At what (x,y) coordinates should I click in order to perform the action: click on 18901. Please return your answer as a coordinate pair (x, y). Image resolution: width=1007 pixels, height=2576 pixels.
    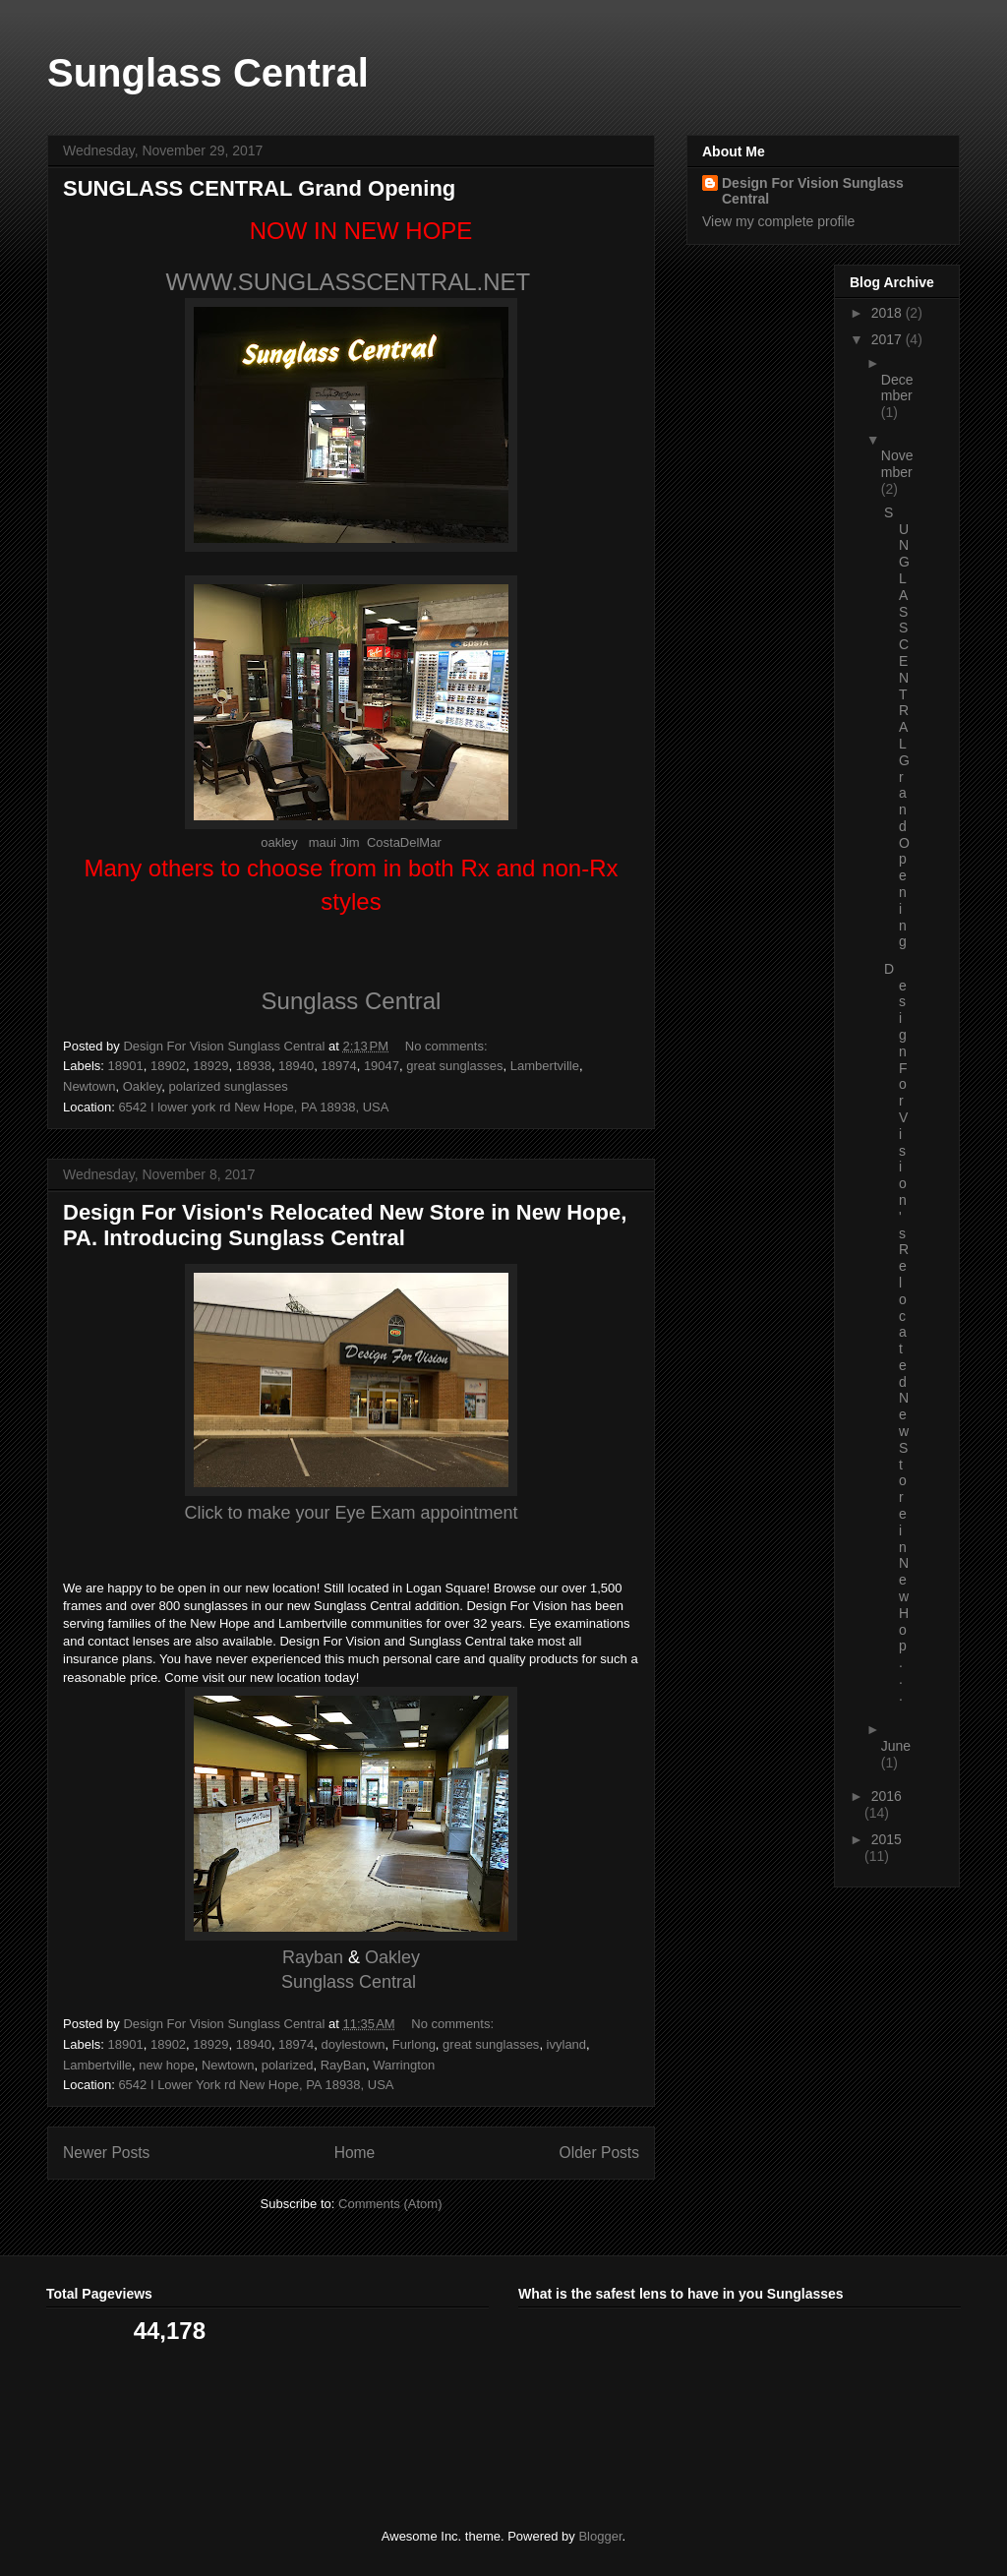
    Looking at the image, I should click on (126, 1065).